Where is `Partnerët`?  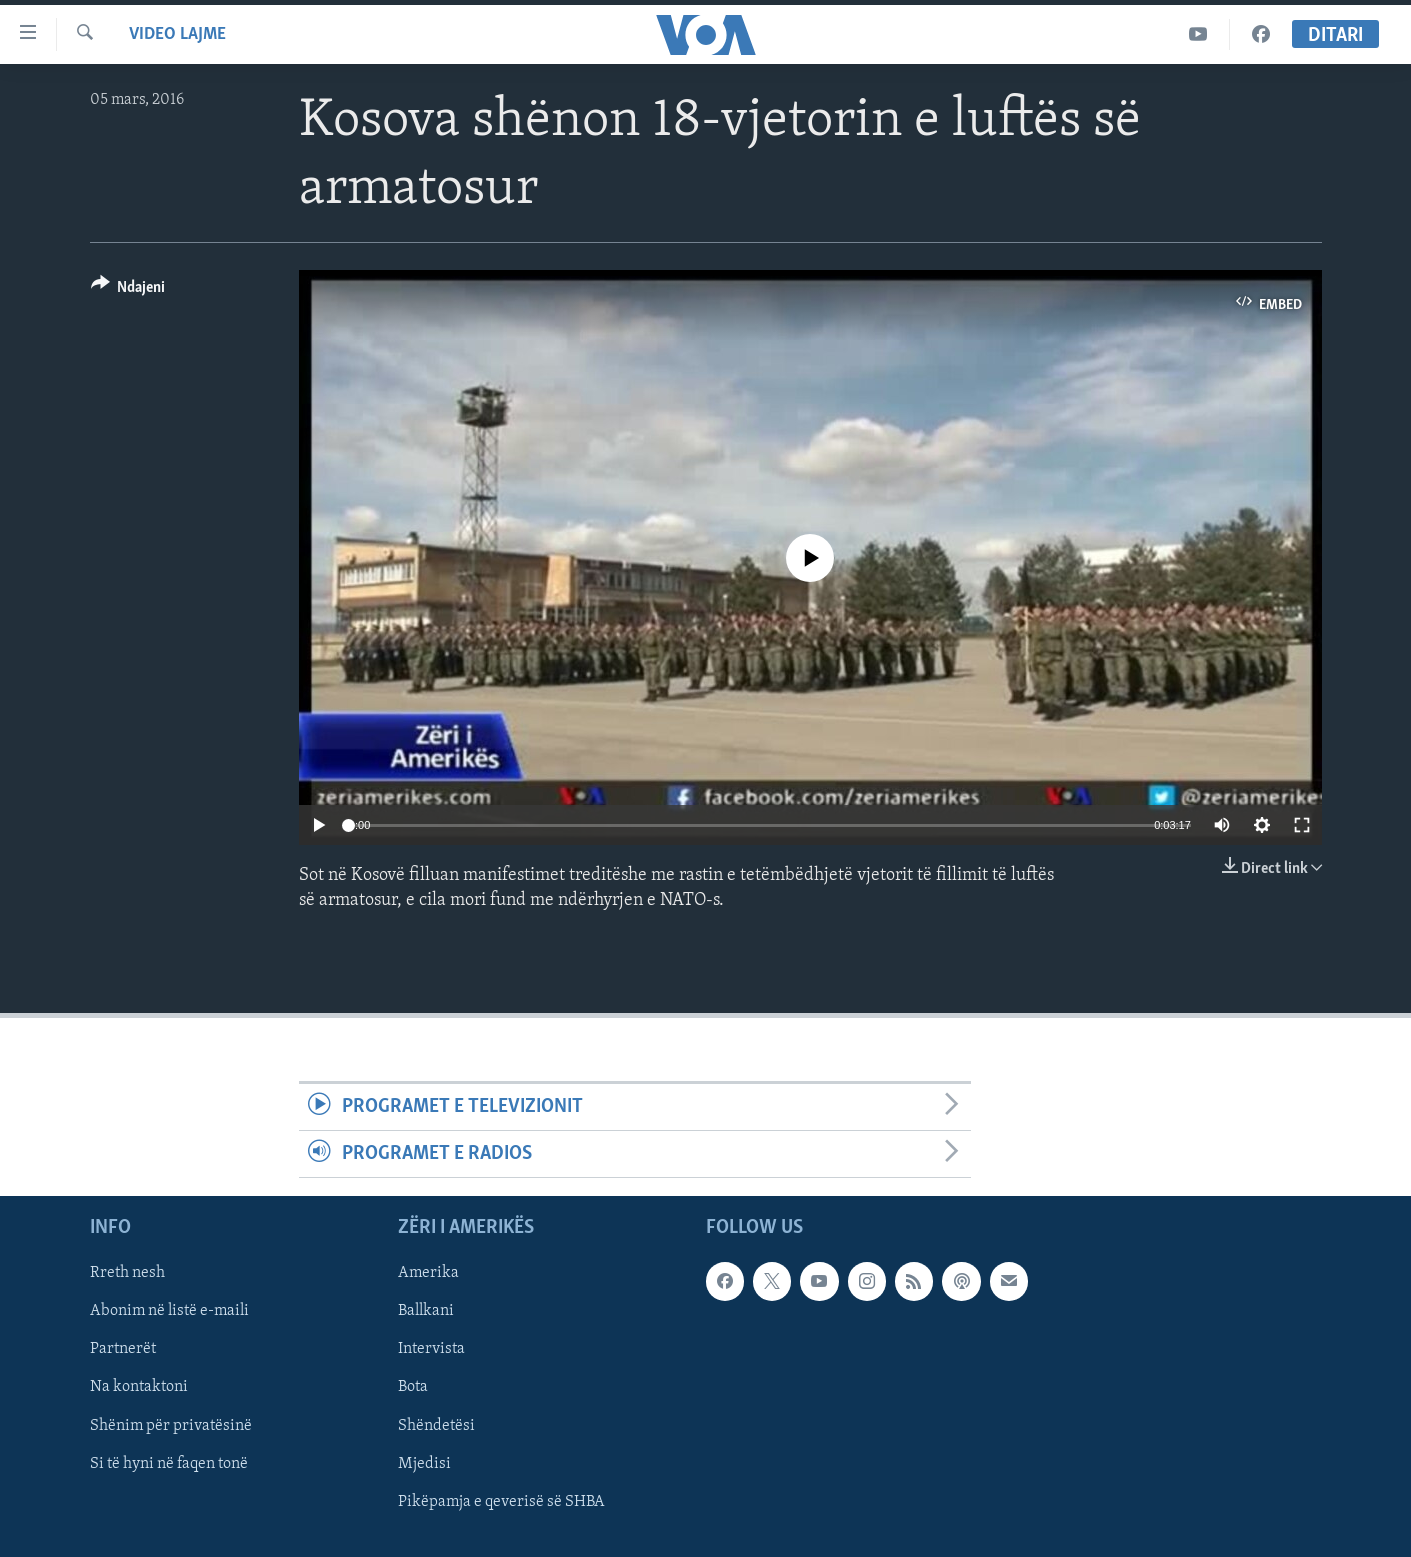 Partnerët is located at coordinates (123, 1350).